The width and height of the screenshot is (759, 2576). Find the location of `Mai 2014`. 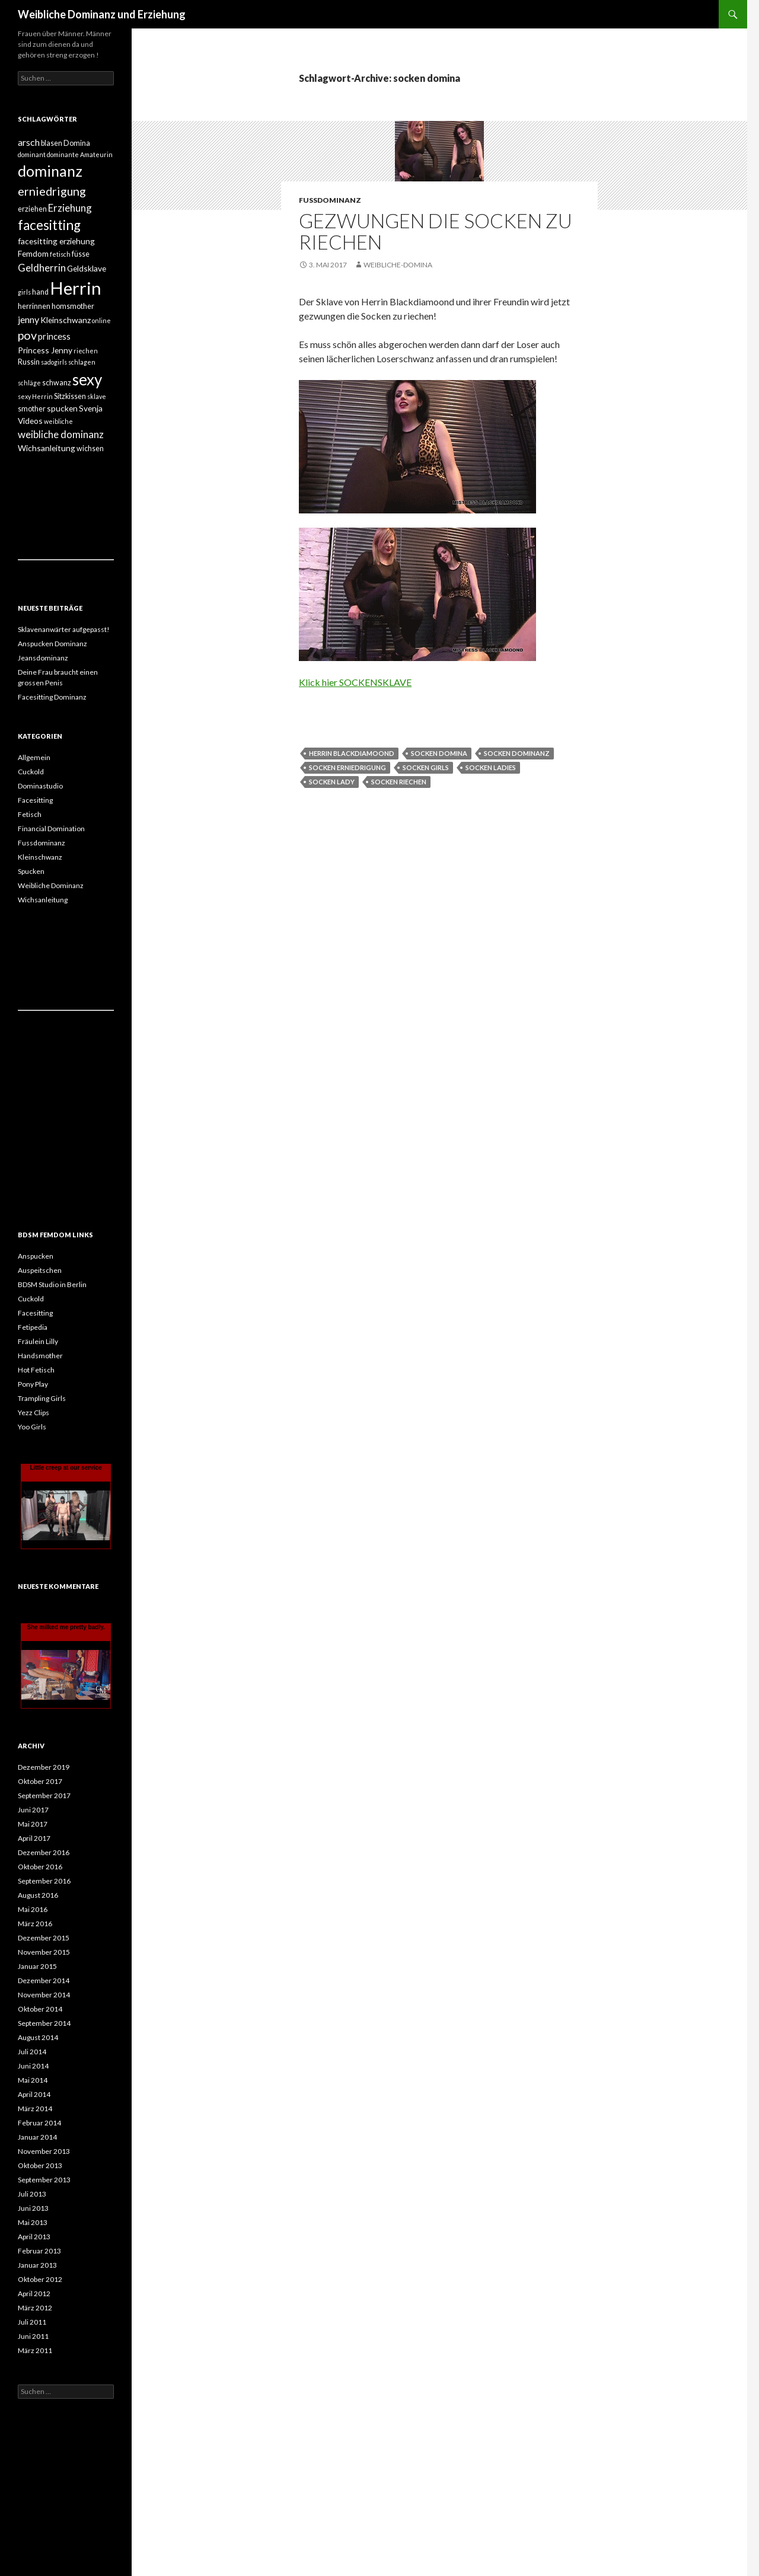

Mai 2014 is located at coordinates (32, 2080).